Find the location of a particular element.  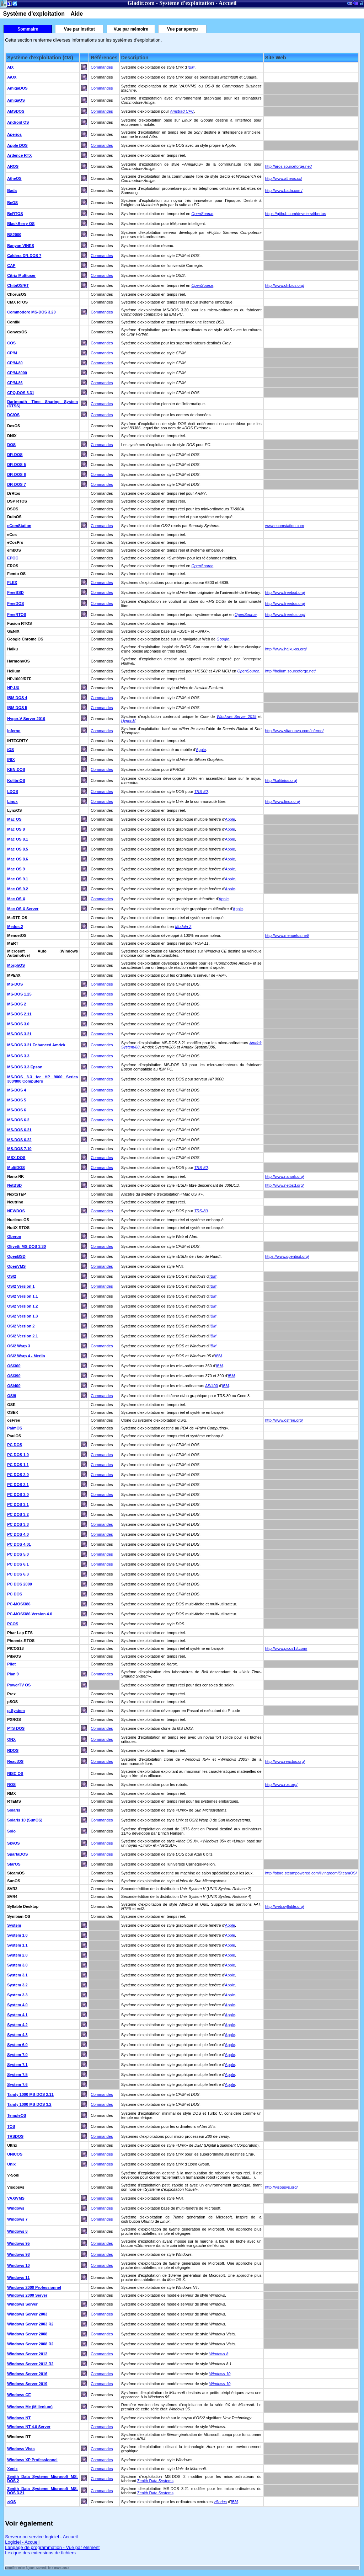

Logiciel - Accueil is located at coordinates (22, 2542).